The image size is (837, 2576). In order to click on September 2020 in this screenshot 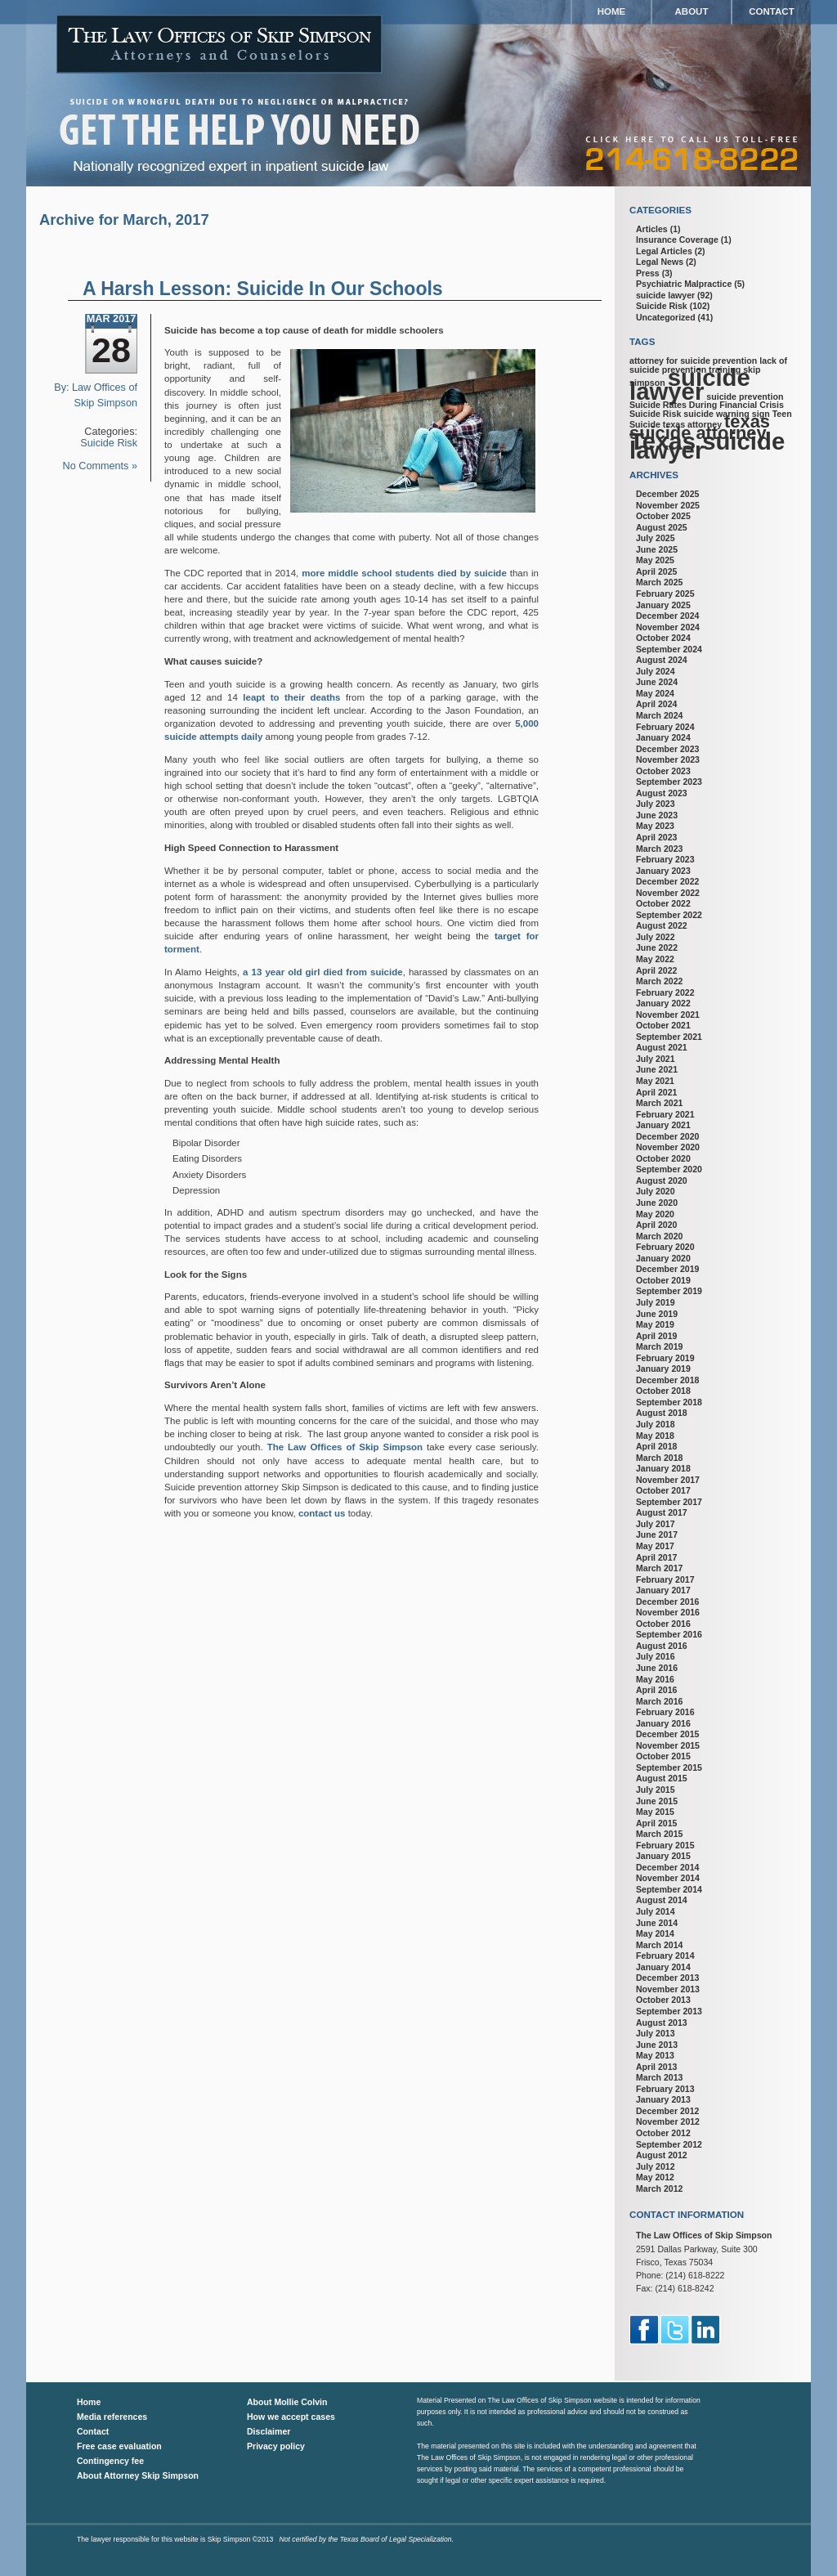, I will do `click(669, 1169)`.